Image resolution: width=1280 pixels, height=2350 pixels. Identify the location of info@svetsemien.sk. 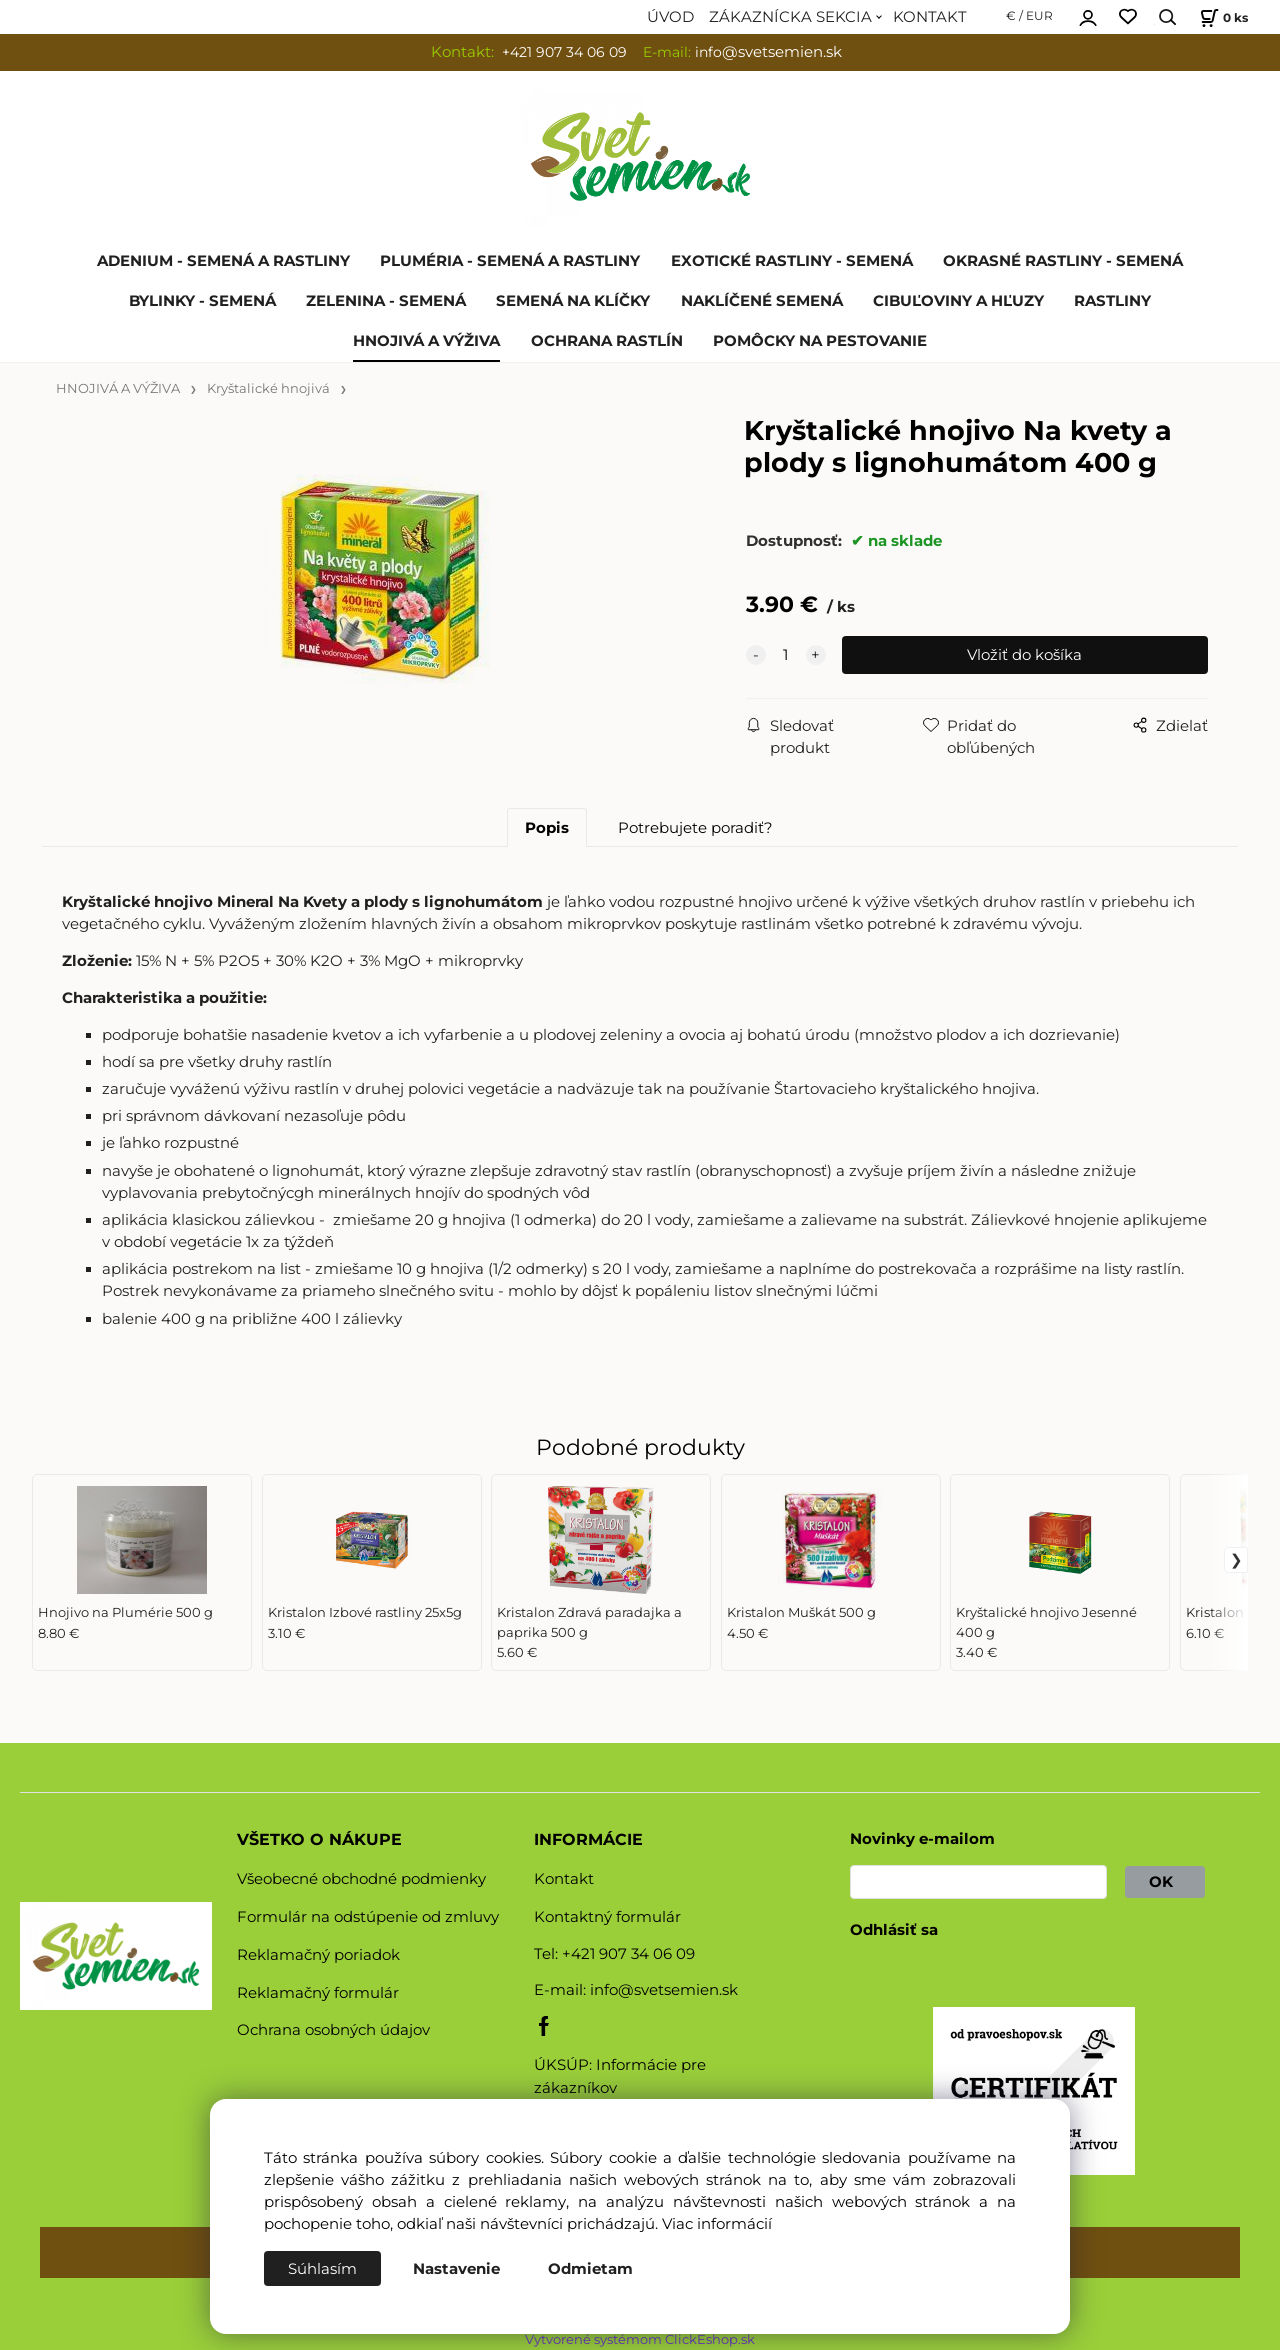
(664, 1990).